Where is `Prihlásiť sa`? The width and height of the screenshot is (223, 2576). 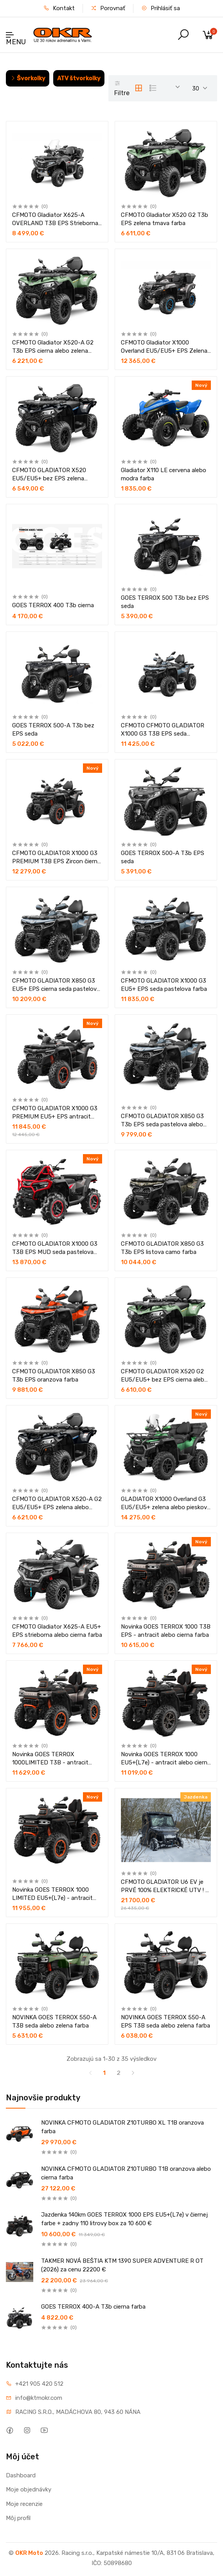 Prihlásiť sa is located at coordinates (160, 8).